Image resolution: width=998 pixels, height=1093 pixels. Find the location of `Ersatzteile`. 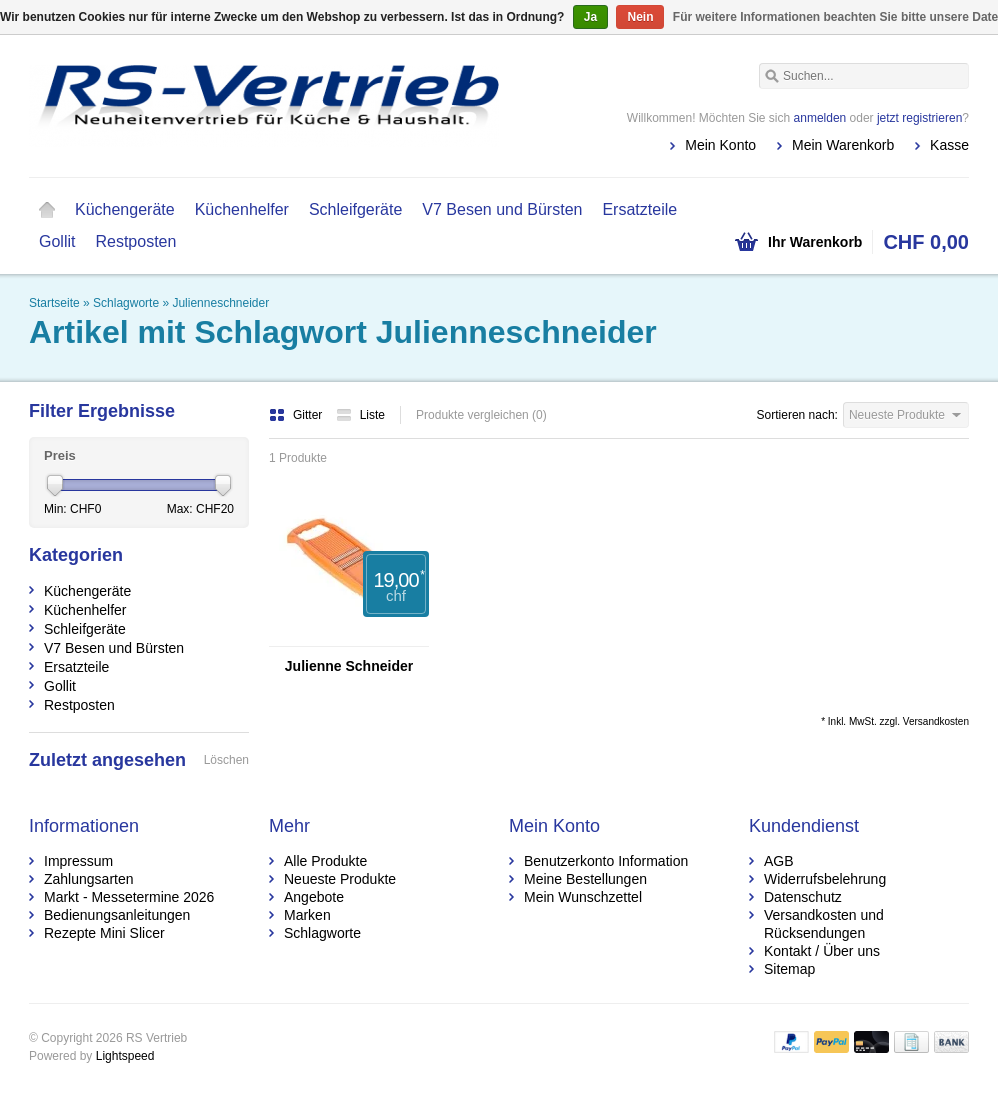

Ersatzteile is located at coordinates (639, 209).